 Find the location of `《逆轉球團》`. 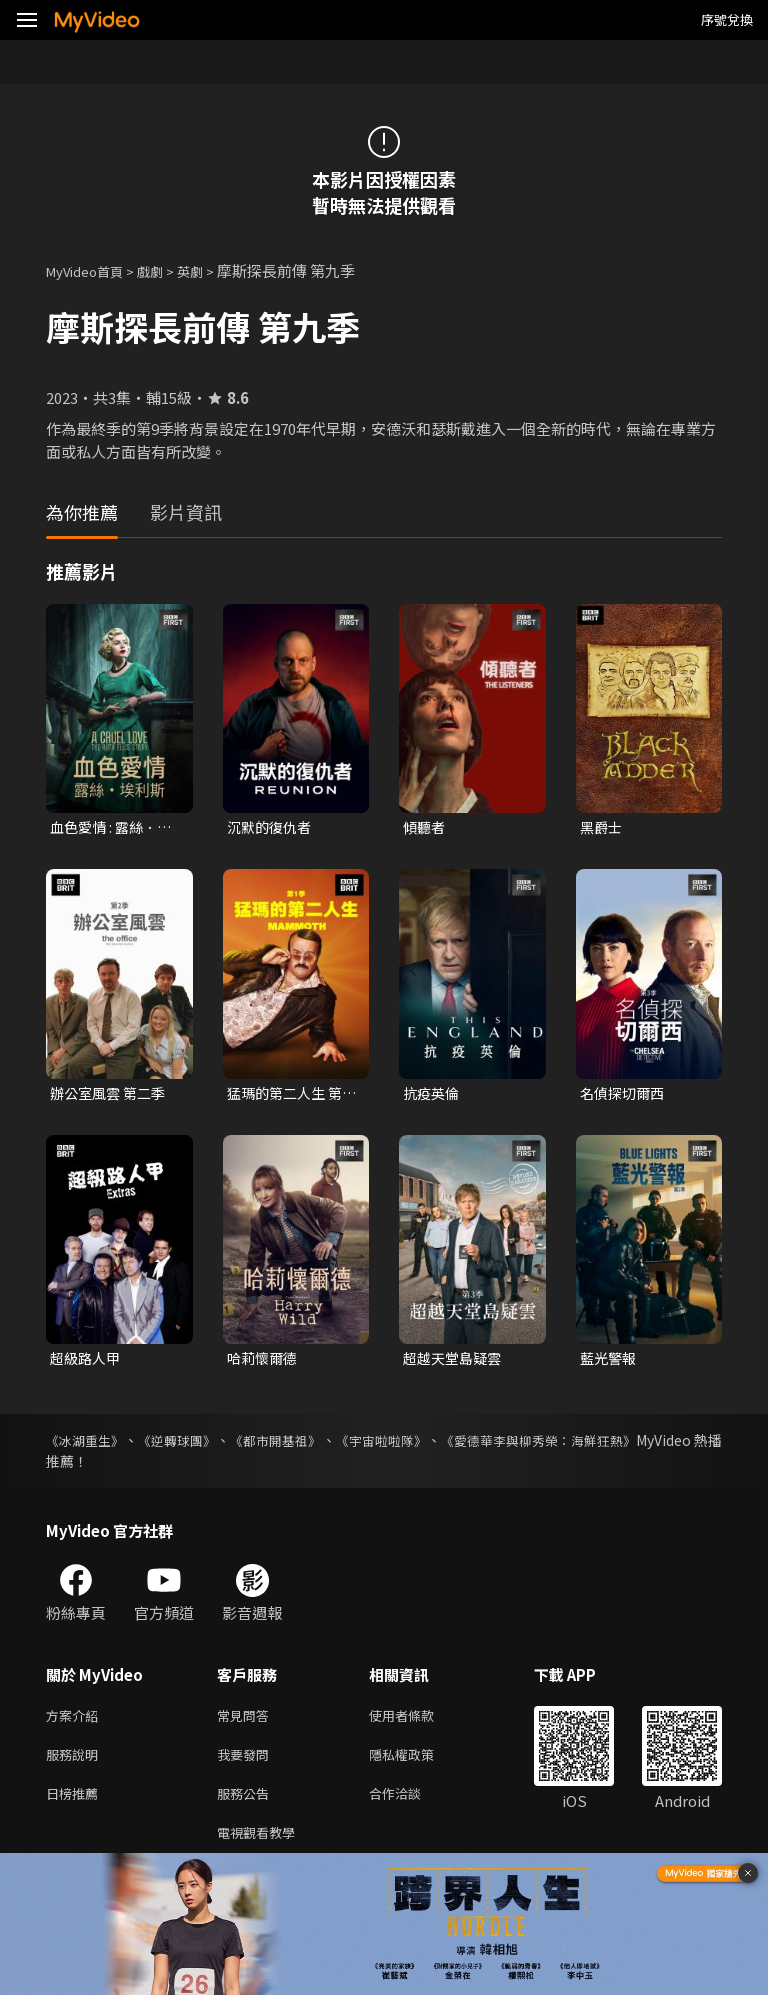

《逆轉球團》 is located at coordinates (198, 1446).